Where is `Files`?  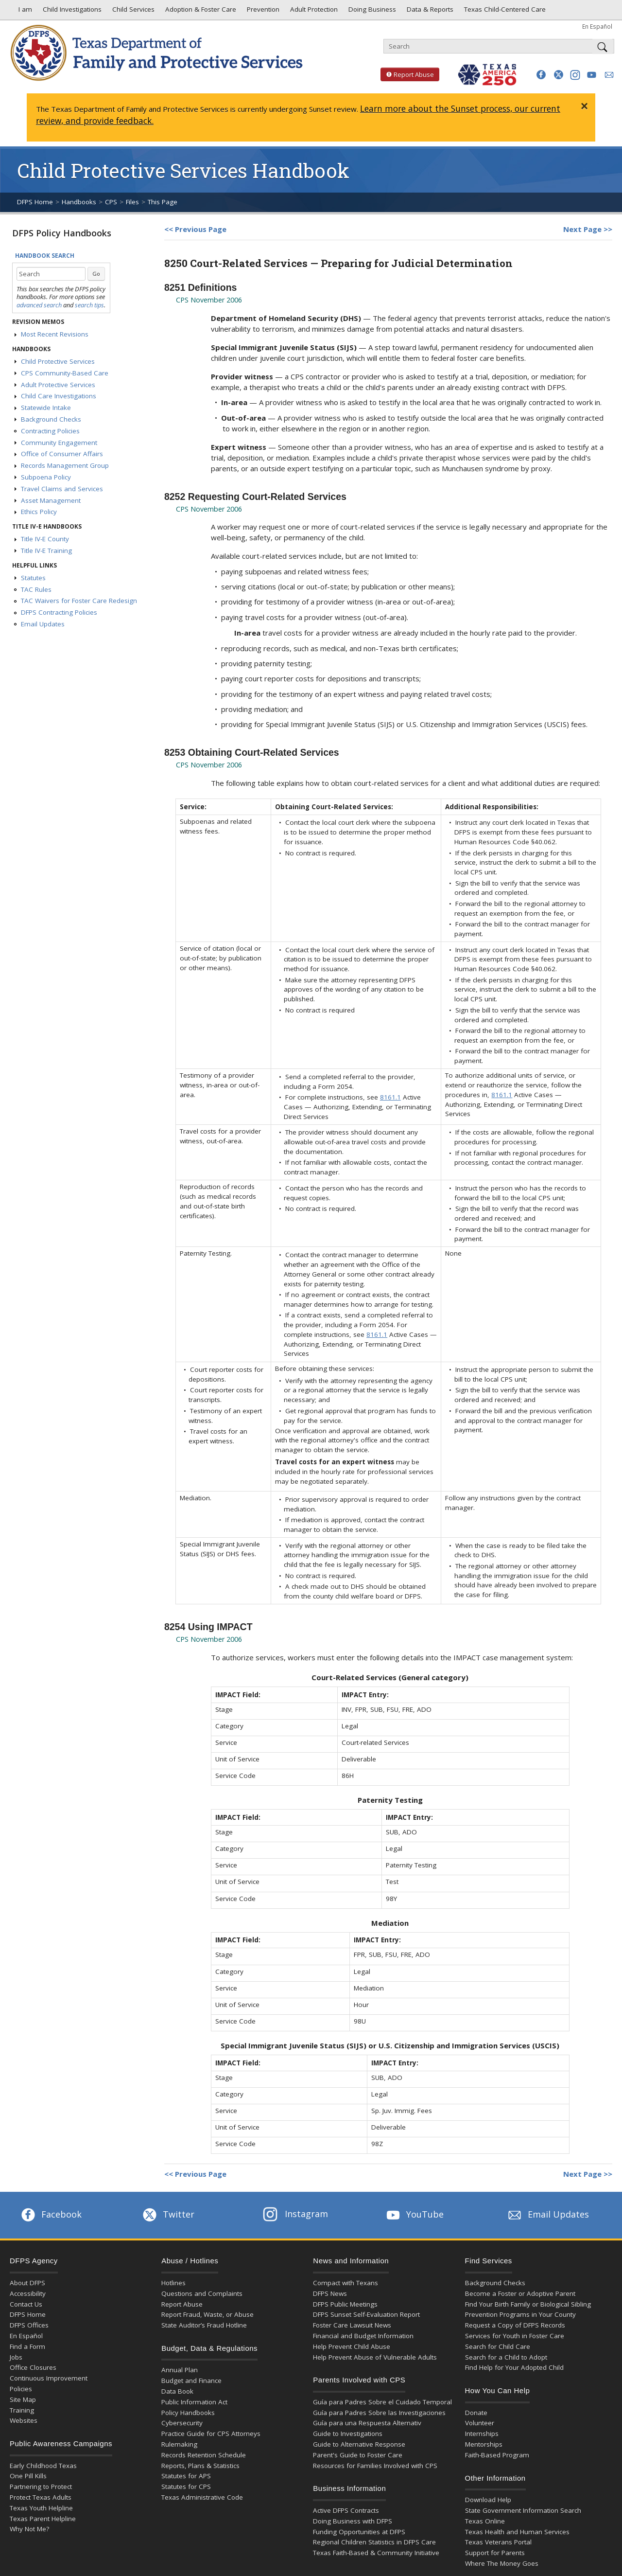 Files is located at coordinates (132, 201).